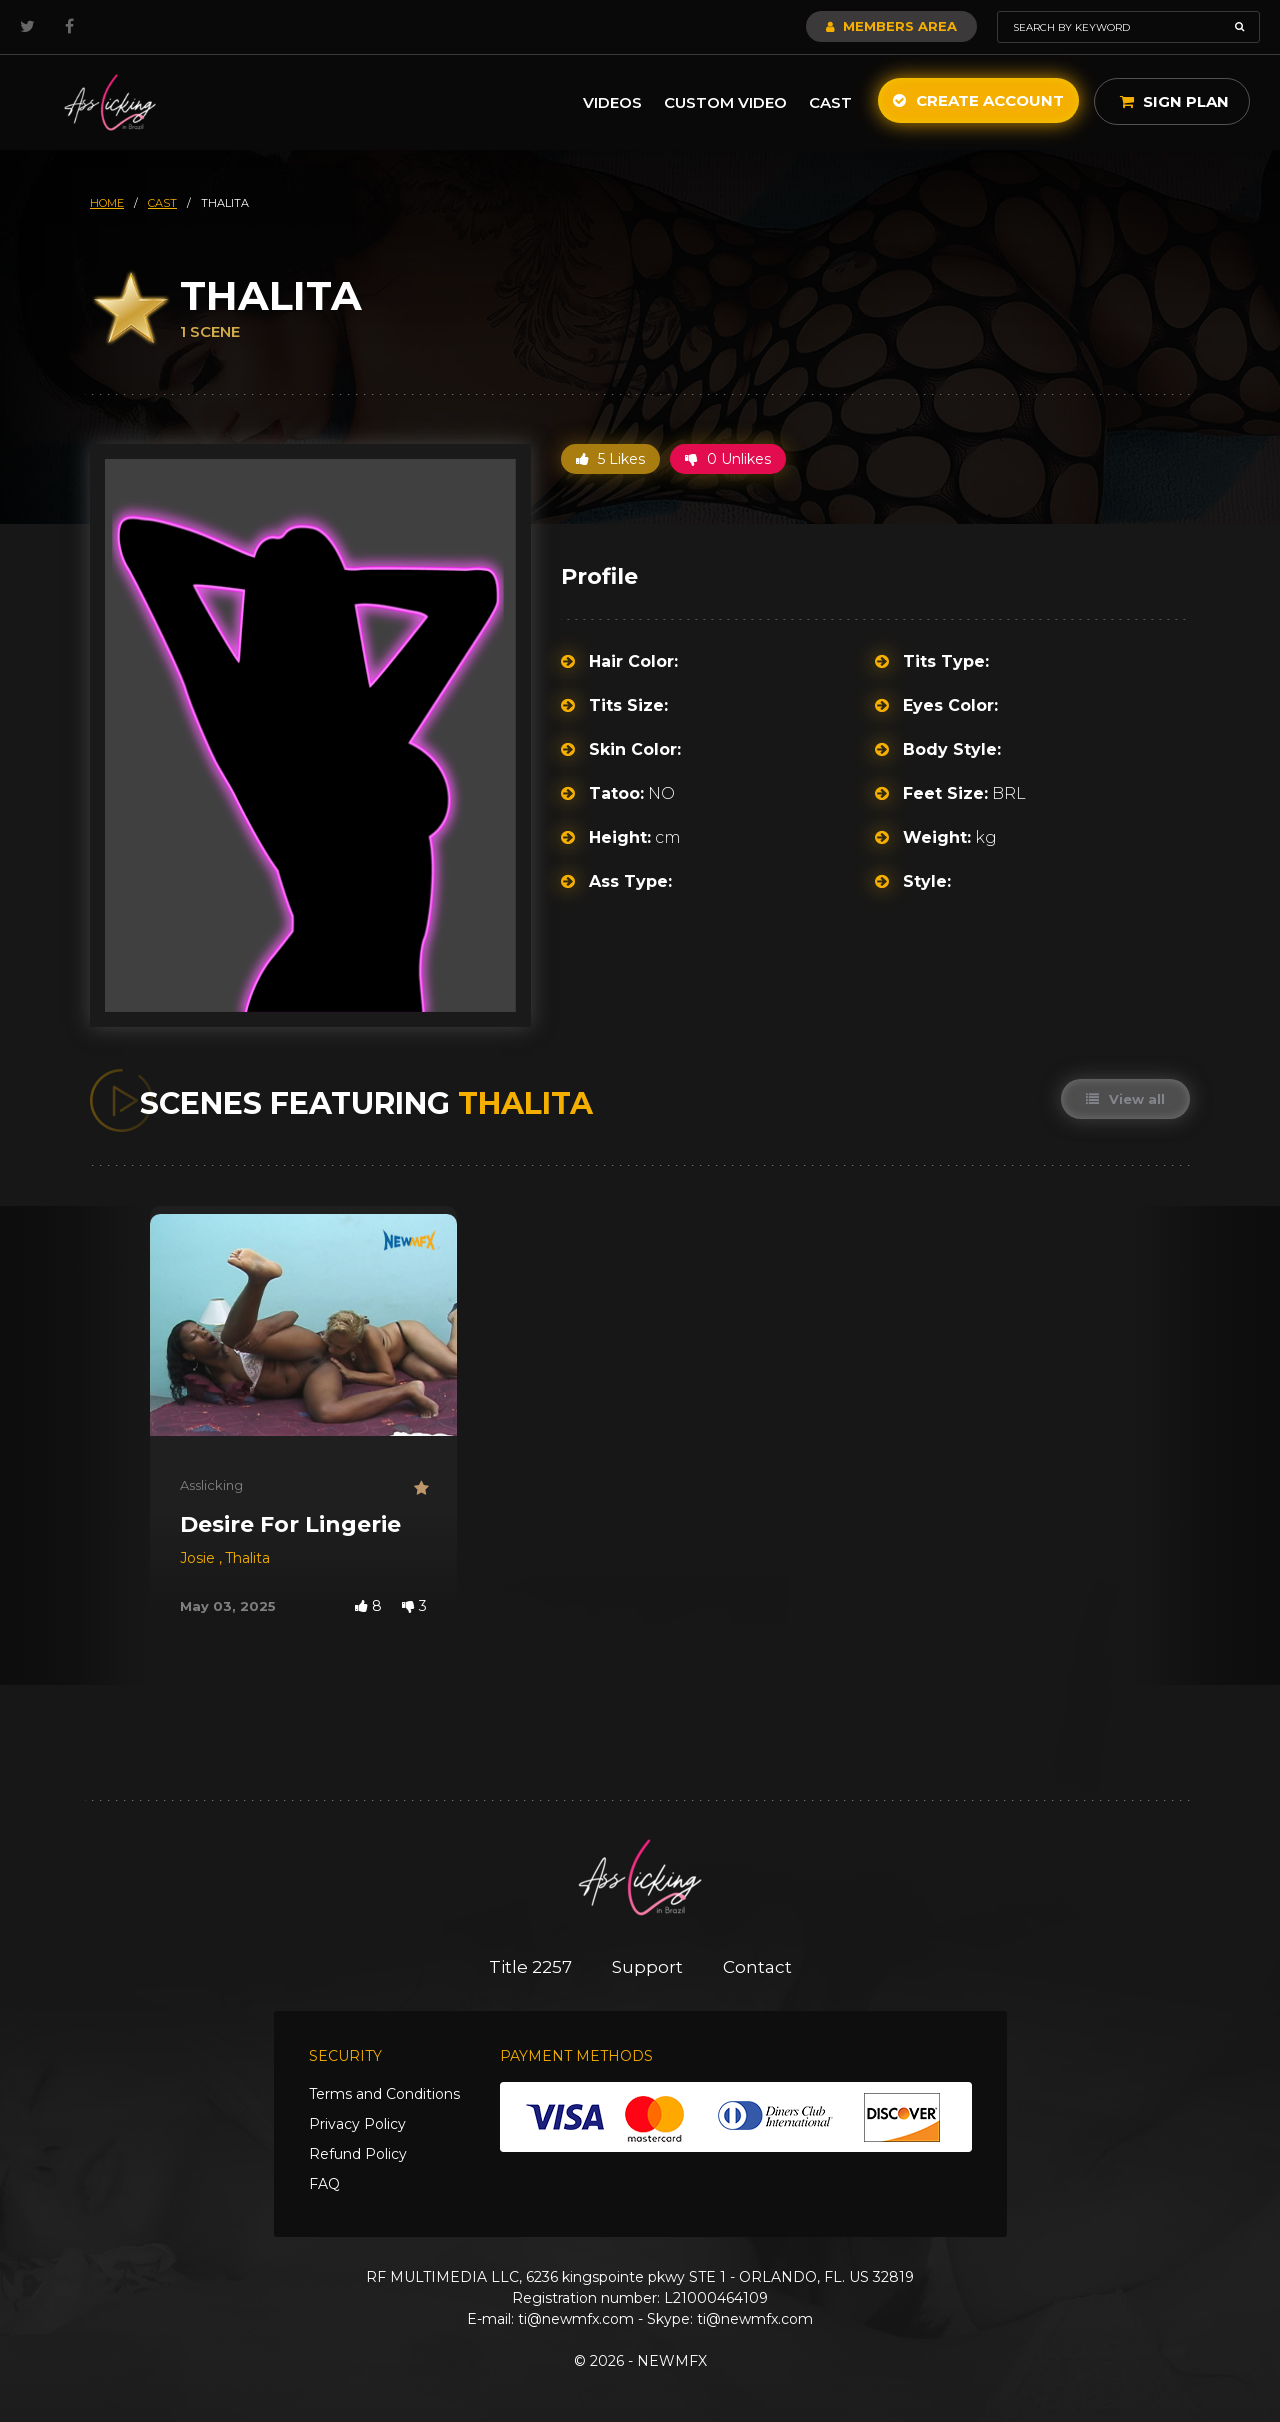 Image resolution: width=1280 pixels, height=2422 pixels. Describe the element at coordinates (357, 2124) in the screenshot. I see `Privacy Policy` at that location.